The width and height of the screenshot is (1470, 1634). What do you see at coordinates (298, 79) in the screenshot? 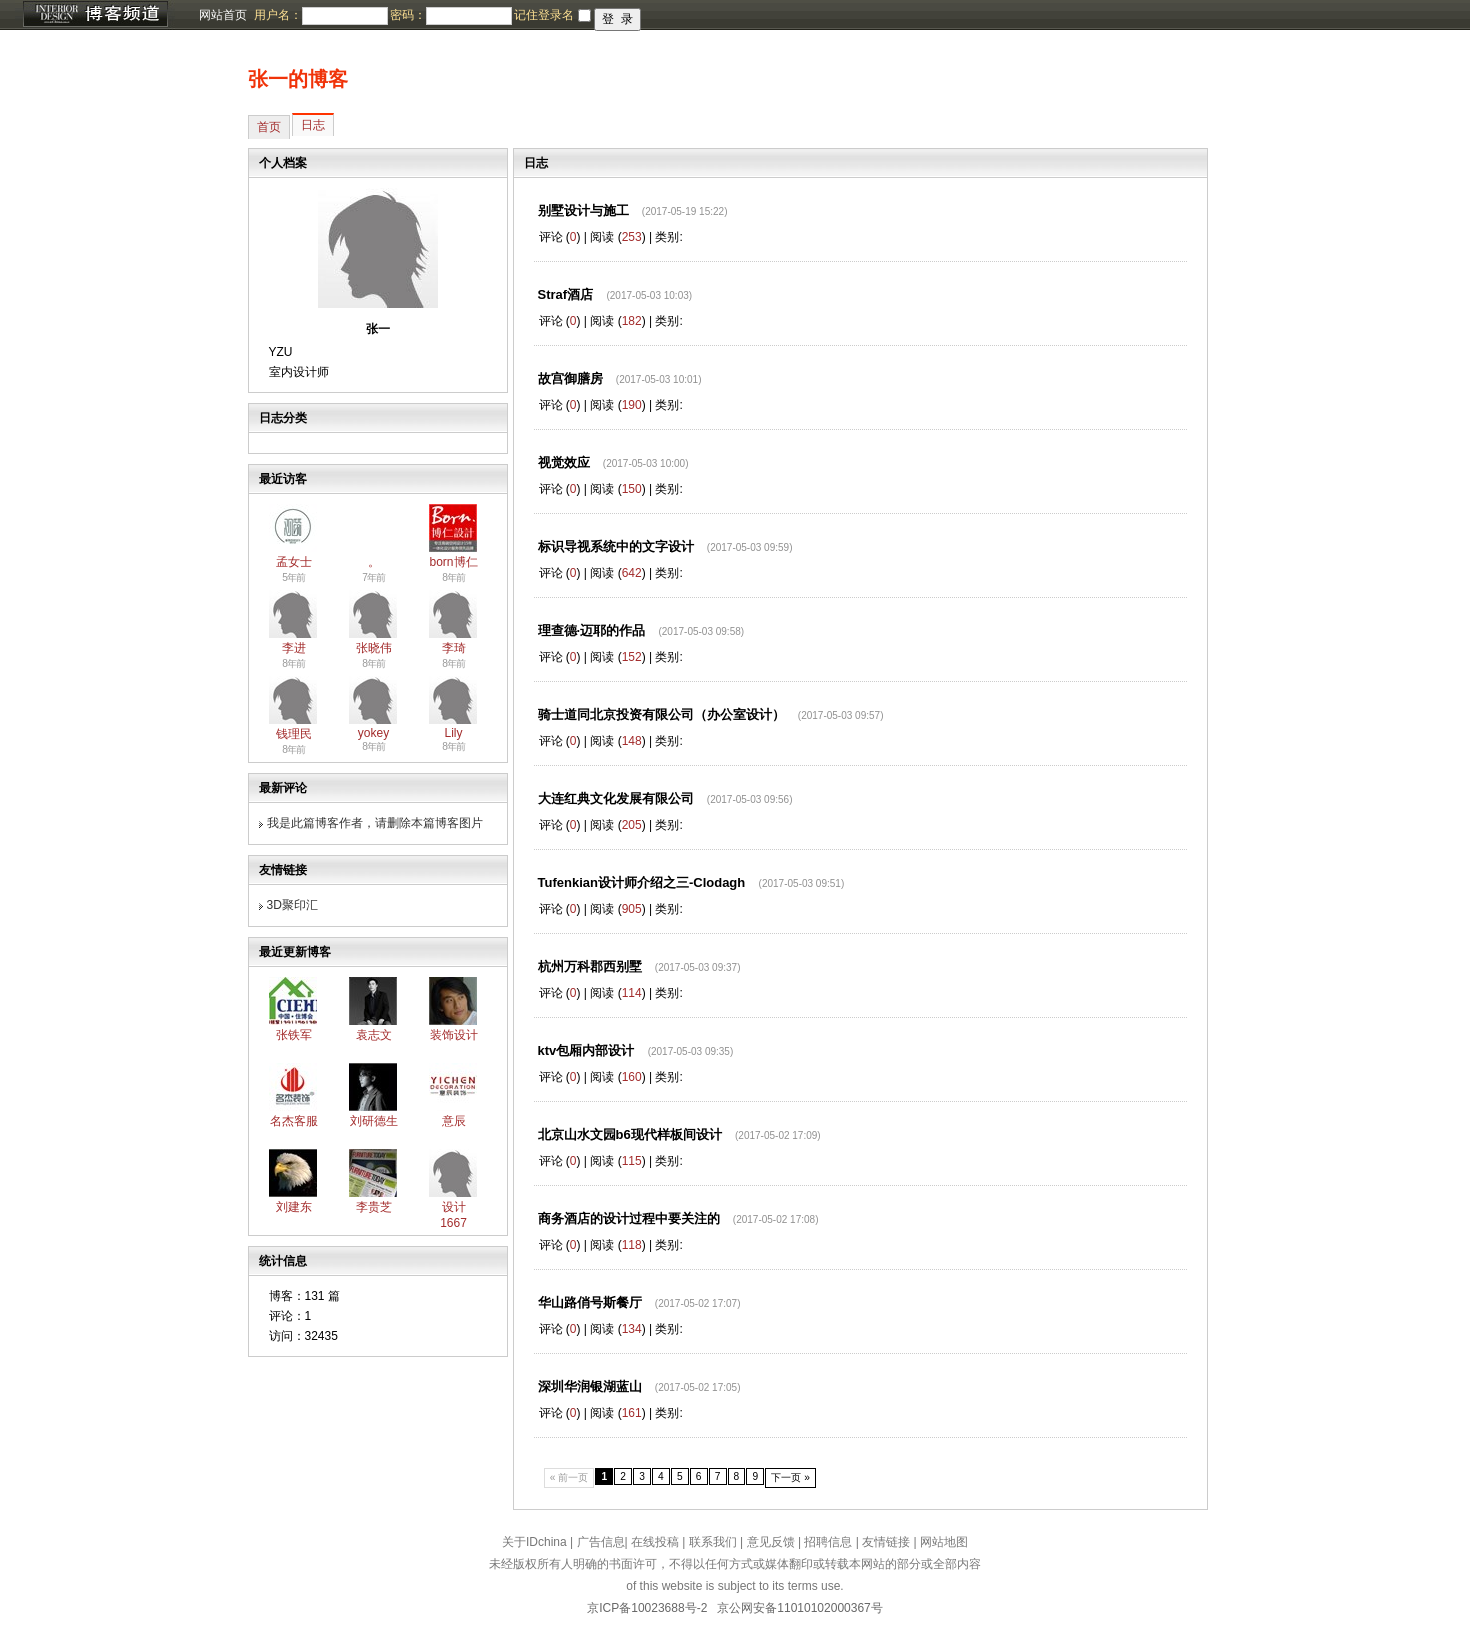
I see `张一的博客` at bounding box center [298, 79].